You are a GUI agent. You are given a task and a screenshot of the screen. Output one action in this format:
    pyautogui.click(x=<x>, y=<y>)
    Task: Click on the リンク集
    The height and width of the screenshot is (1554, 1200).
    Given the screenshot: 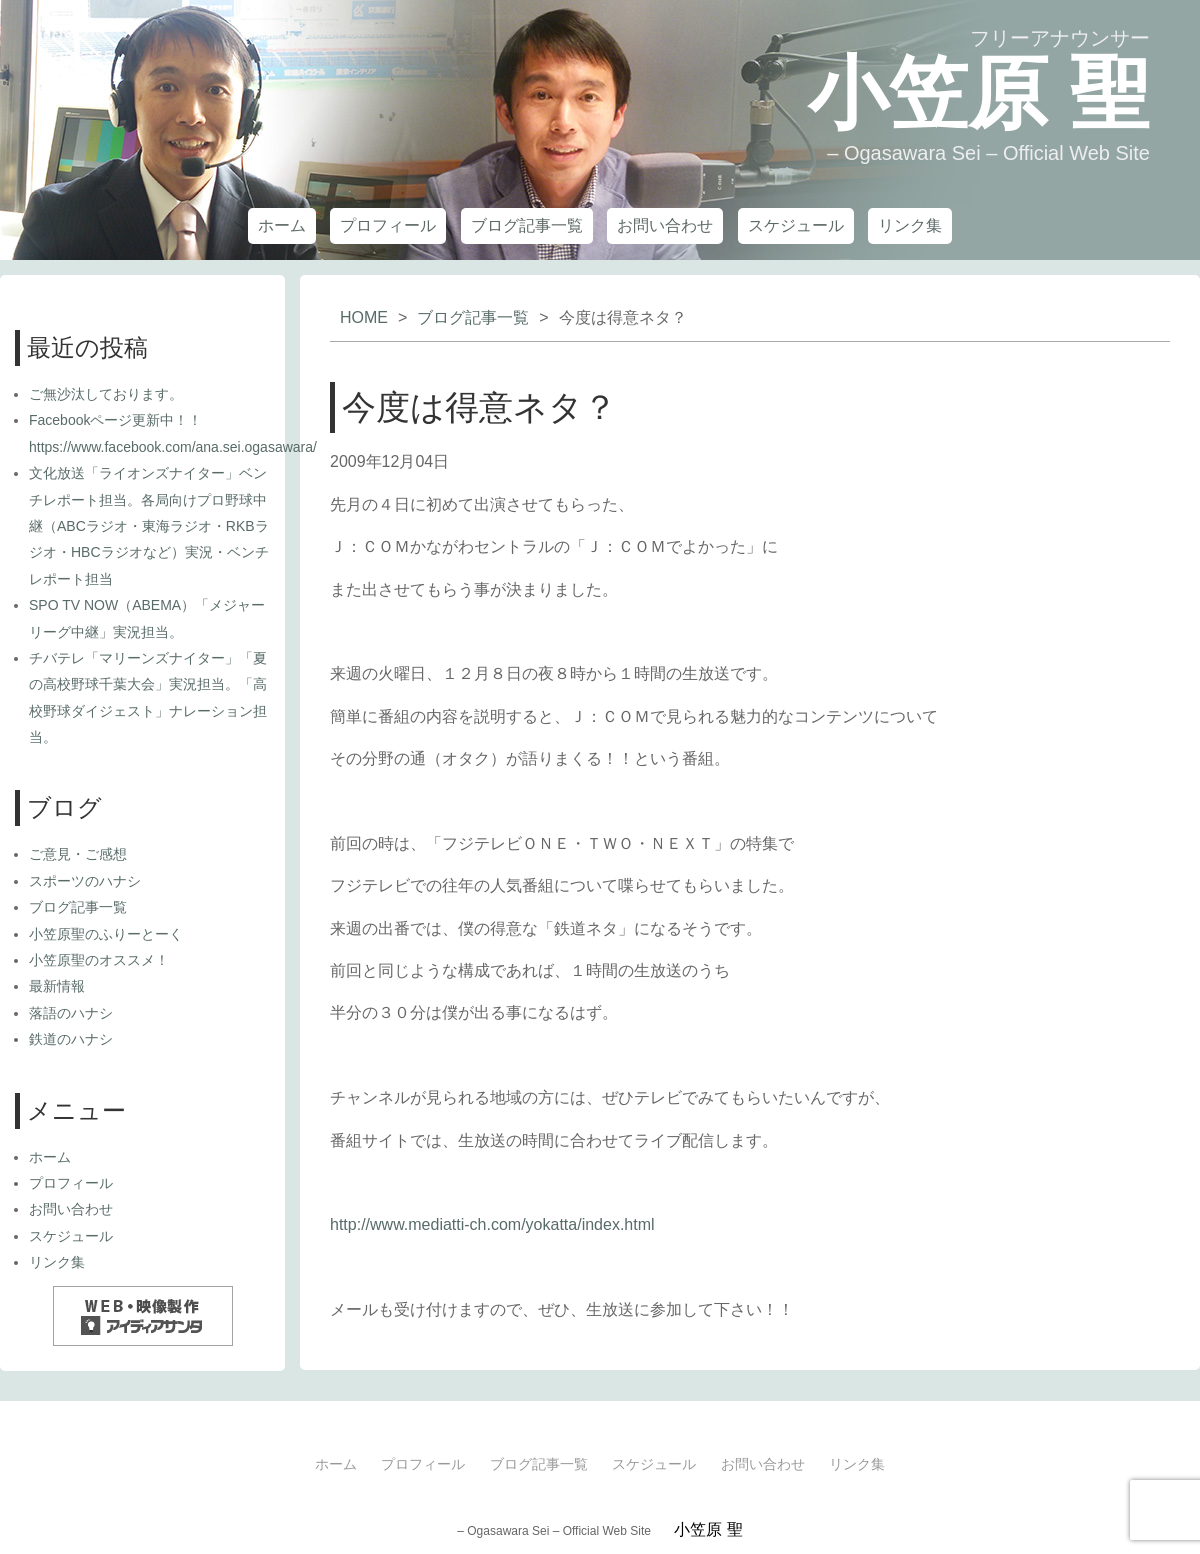 What is the action you would take?
    pyautogui.click(x=910, y=225)
    